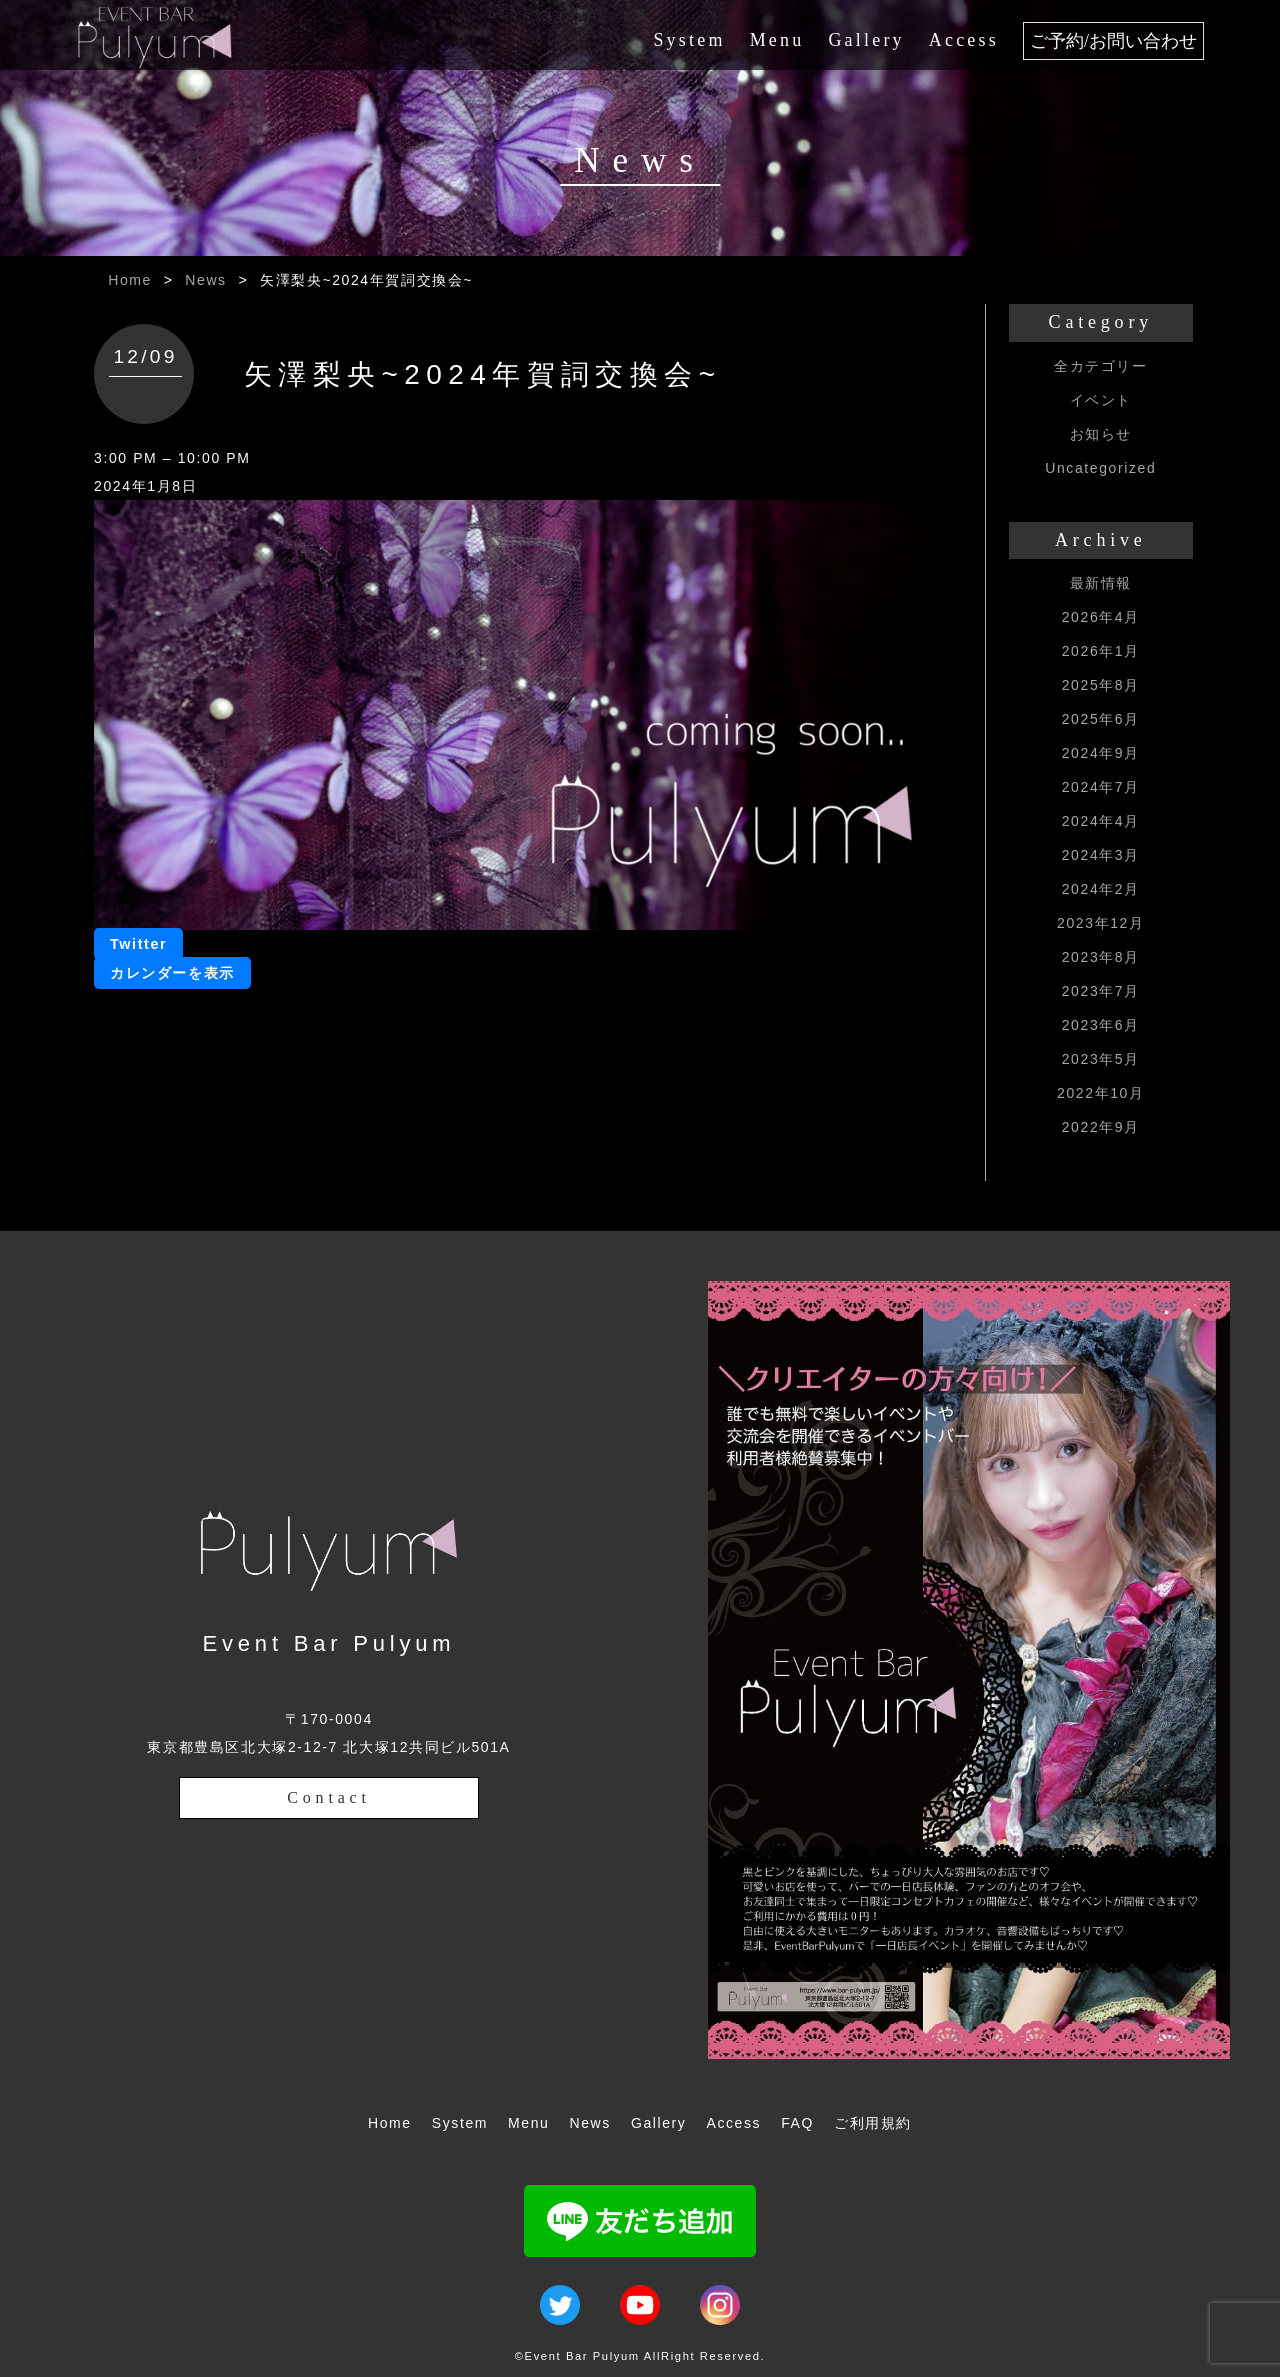  What do you see at coordinates (1101, 685) in the screenshot?
I see `2025年8月` at bounding box center [1101, 685].